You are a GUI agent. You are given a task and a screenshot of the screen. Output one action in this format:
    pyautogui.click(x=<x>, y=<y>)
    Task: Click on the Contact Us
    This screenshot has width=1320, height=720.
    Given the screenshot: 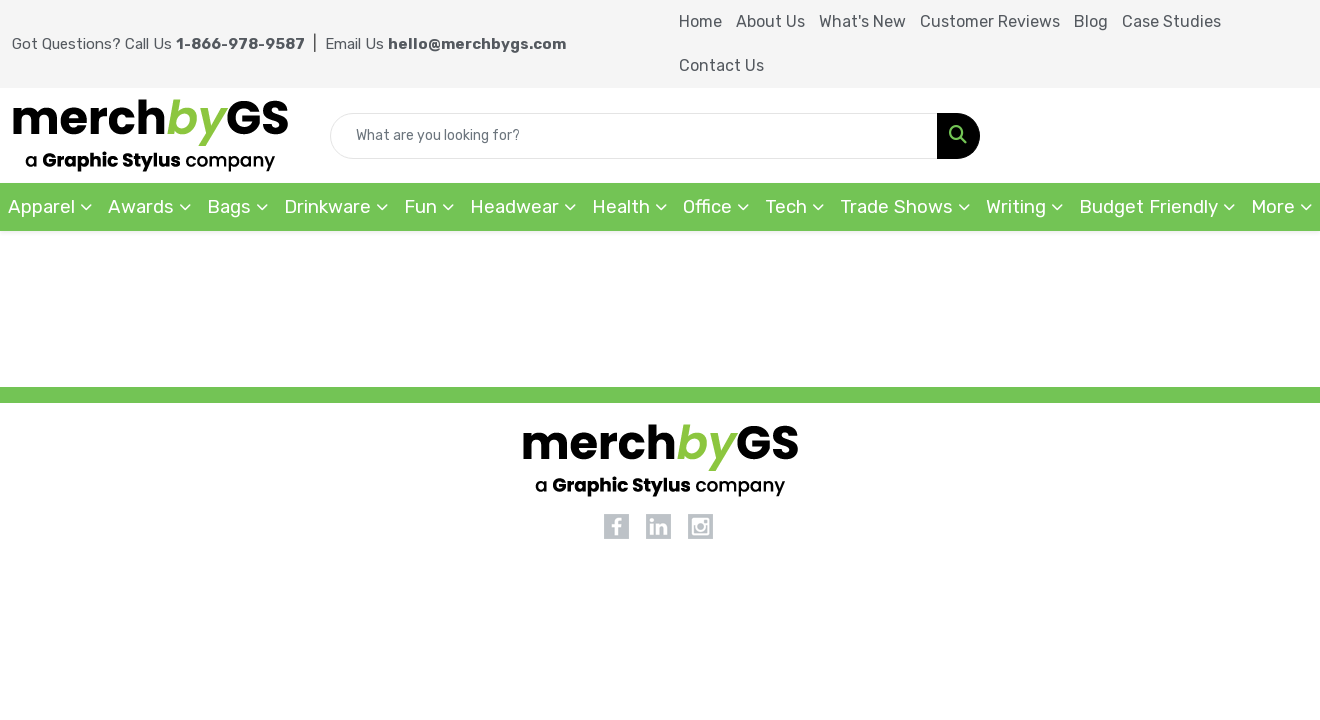 What is the action you would take?
    pyautogui.click(x=721, y=65)
    